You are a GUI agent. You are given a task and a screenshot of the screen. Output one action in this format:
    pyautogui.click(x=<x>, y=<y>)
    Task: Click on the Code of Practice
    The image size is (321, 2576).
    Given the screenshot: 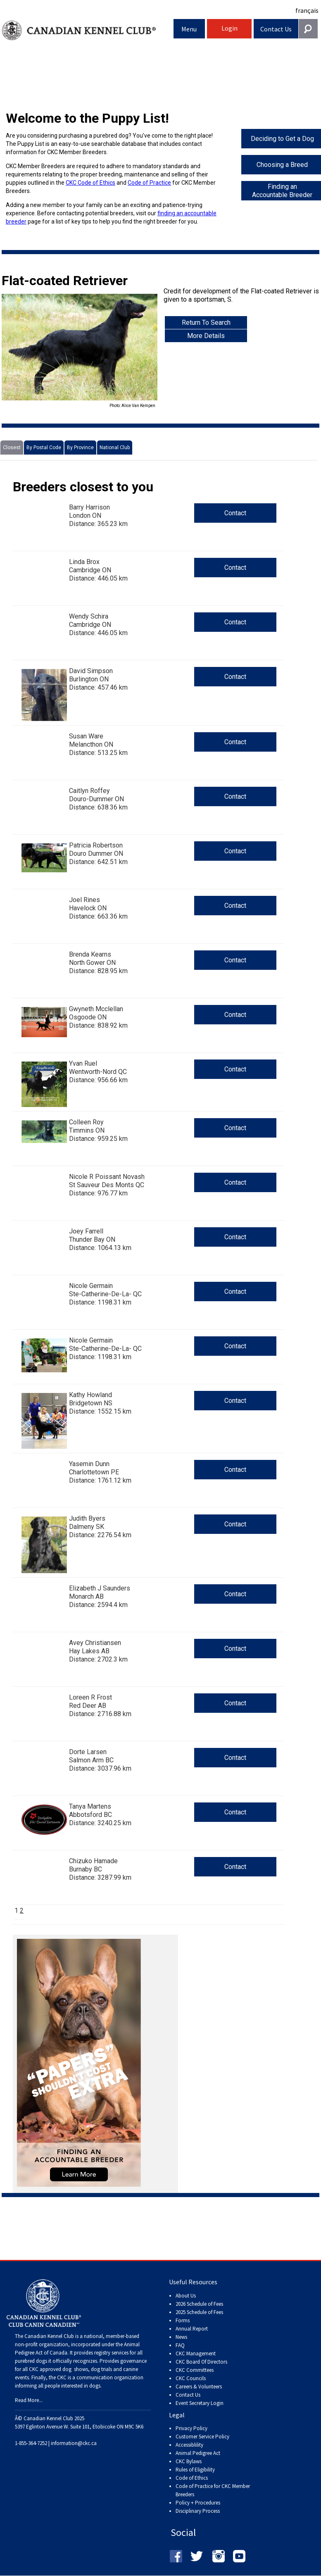 What is the action you would take?
    pyautogui.click(x=149, y=182)
    